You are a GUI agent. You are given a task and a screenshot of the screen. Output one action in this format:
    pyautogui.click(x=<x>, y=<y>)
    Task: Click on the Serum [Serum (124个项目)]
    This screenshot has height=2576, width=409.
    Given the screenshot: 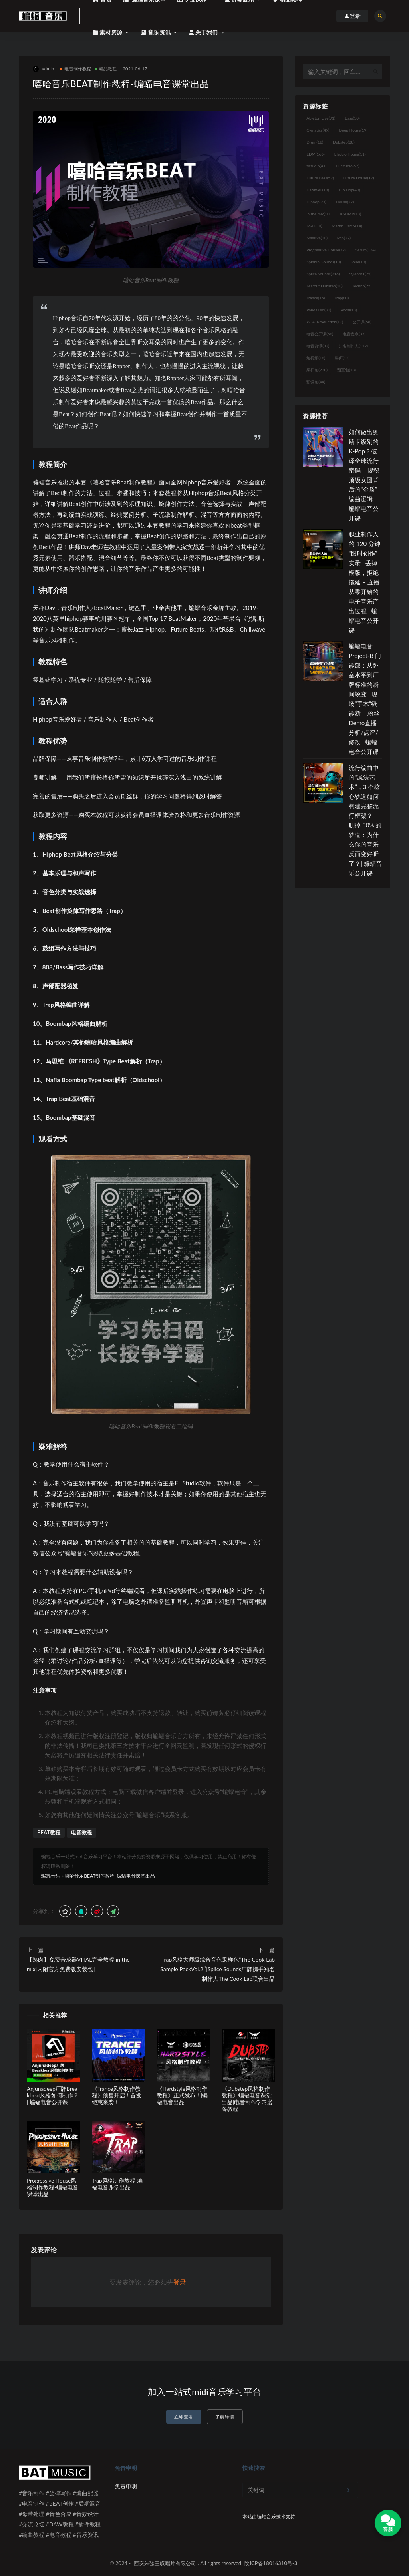 What is the action you would take?
    pyautogui.click(x=365, y=249)
    